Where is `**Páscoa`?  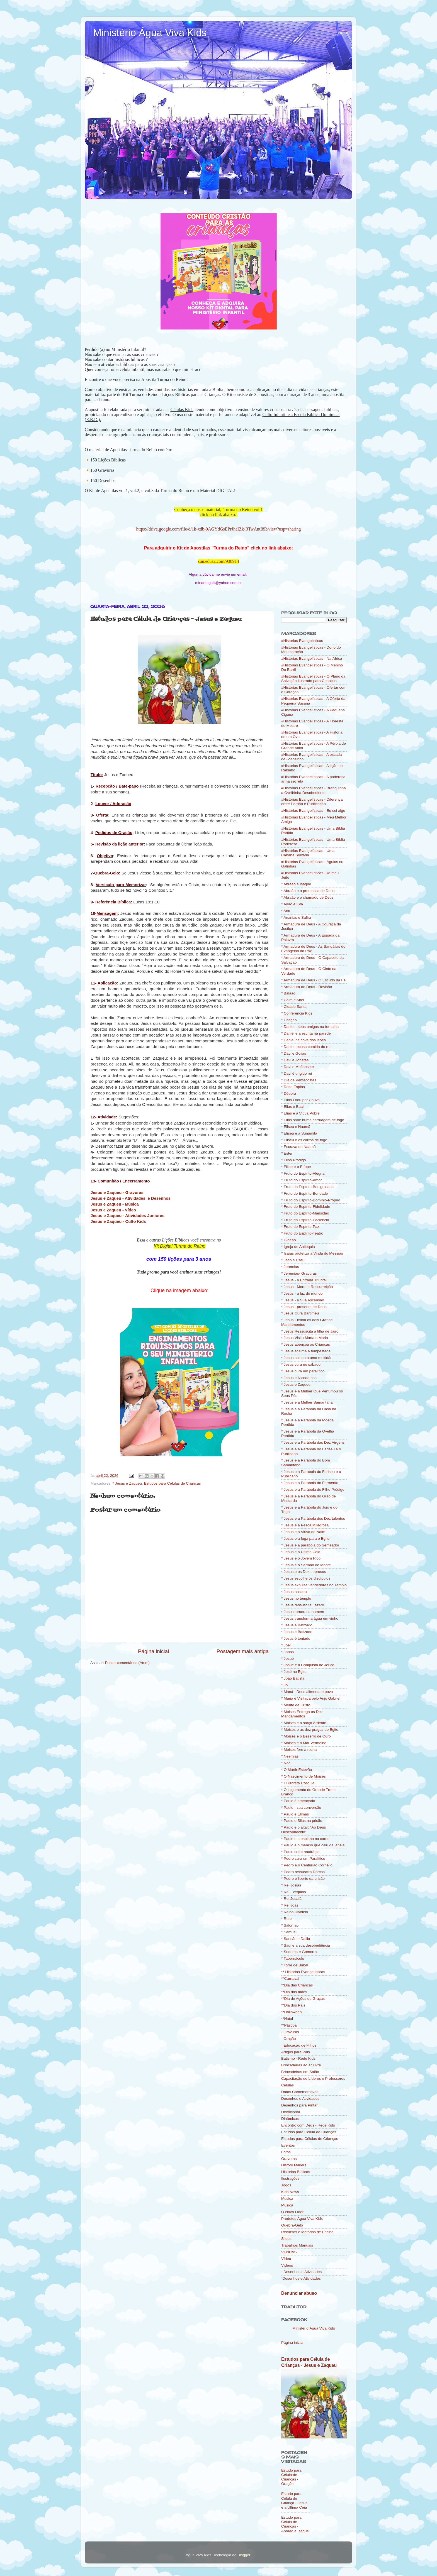
**Páscoa is located at coordinates (289, 2025).